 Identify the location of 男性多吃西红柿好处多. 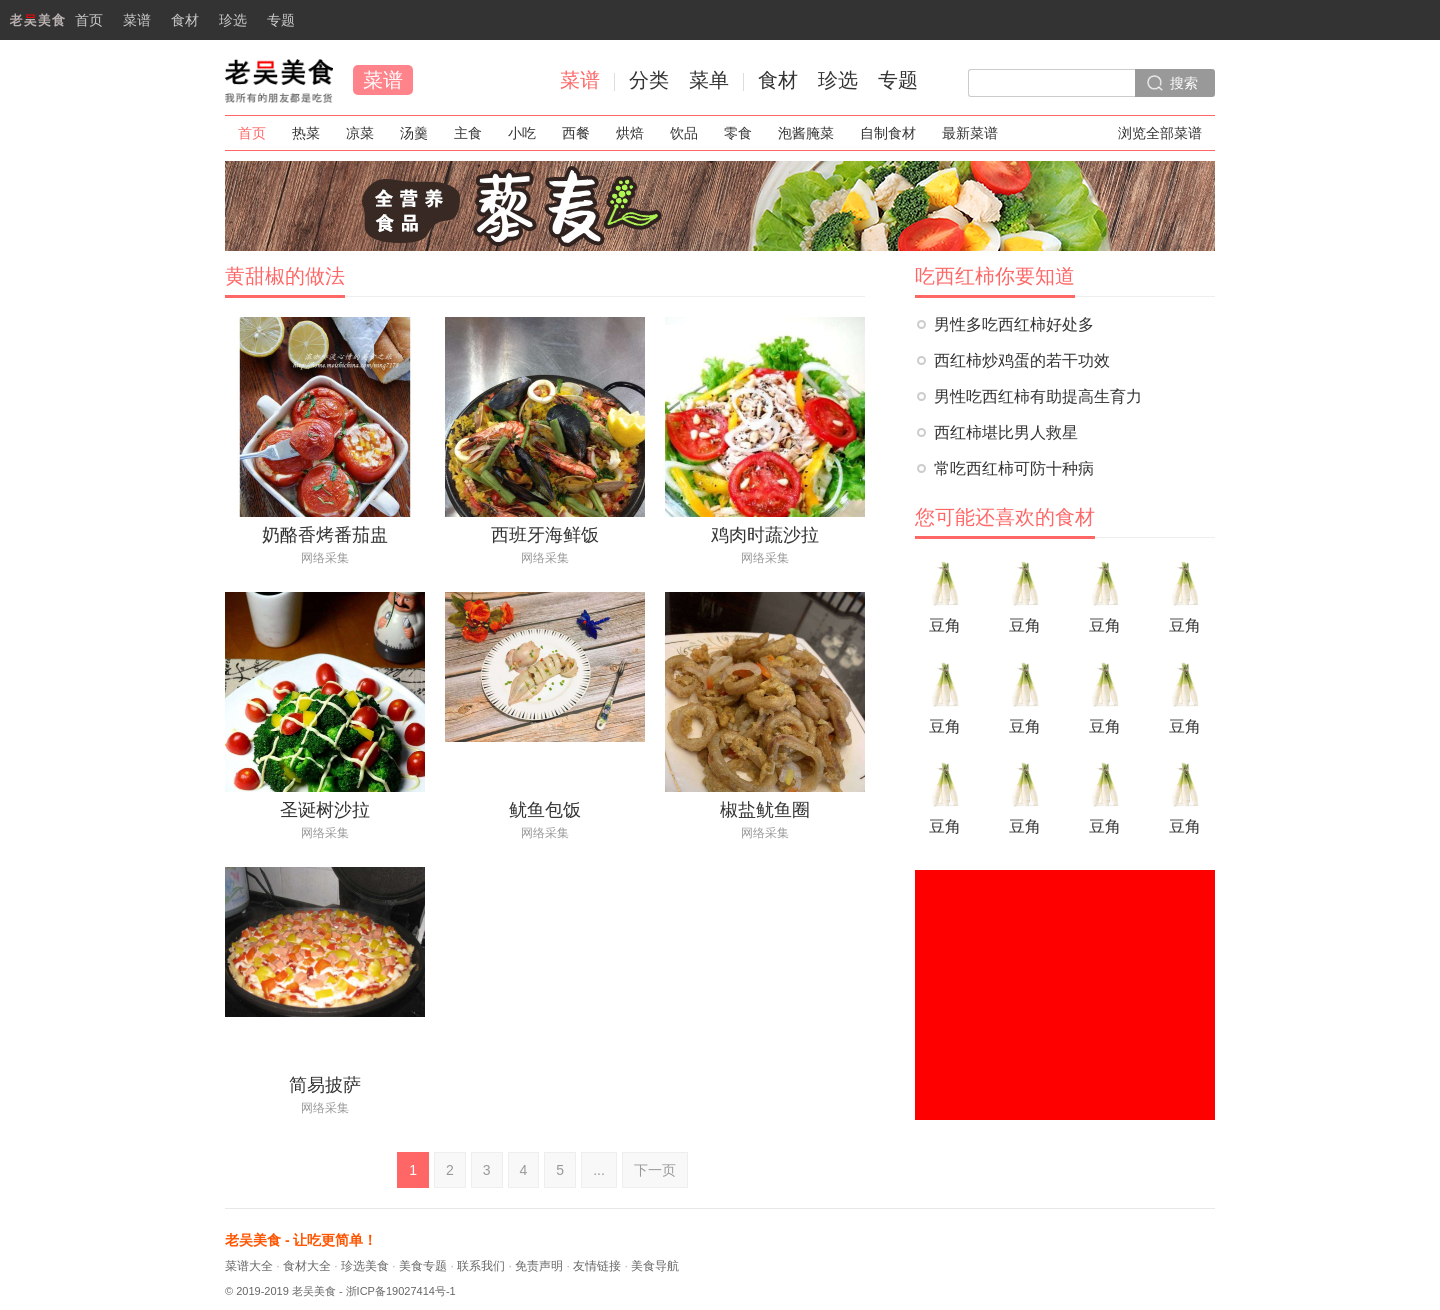
(1014, 324).